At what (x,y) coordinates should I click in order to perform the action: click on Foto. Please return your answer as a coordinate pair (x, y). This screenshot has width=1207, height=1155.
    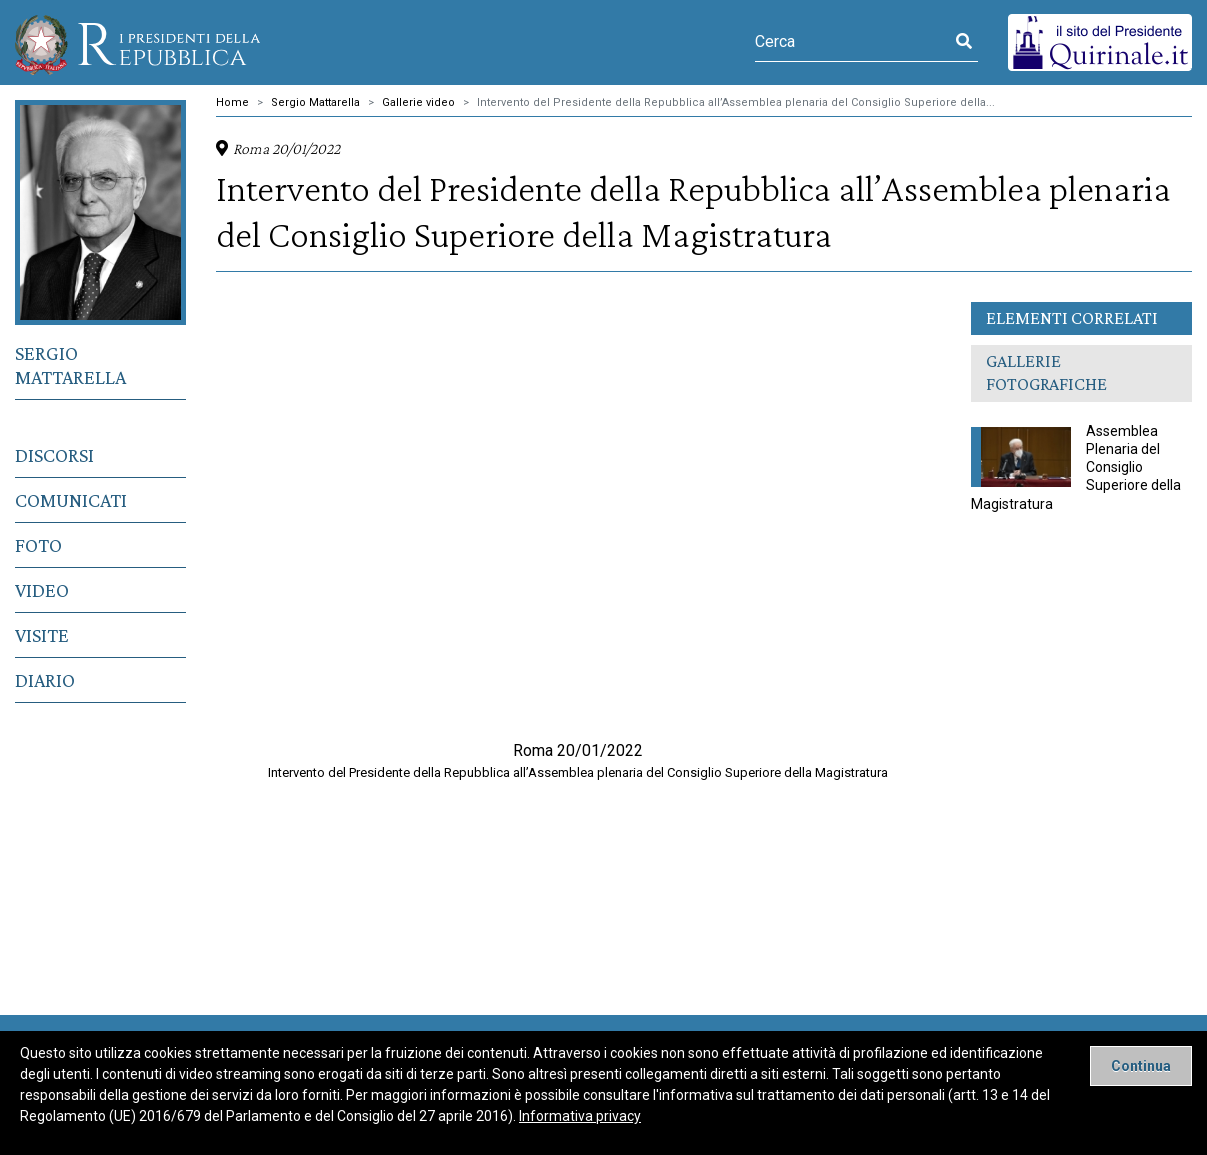
    Looking at the image, I should click on (38, 545).